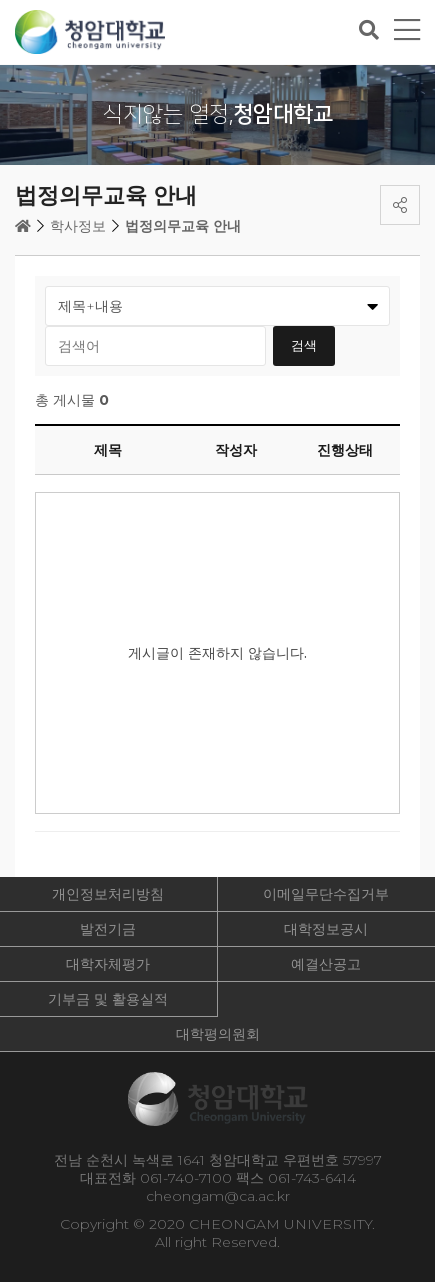  What do you see at coordinates (108, 929) in the screenshot?
I see `발전기금` at bounding box center [108, 929].